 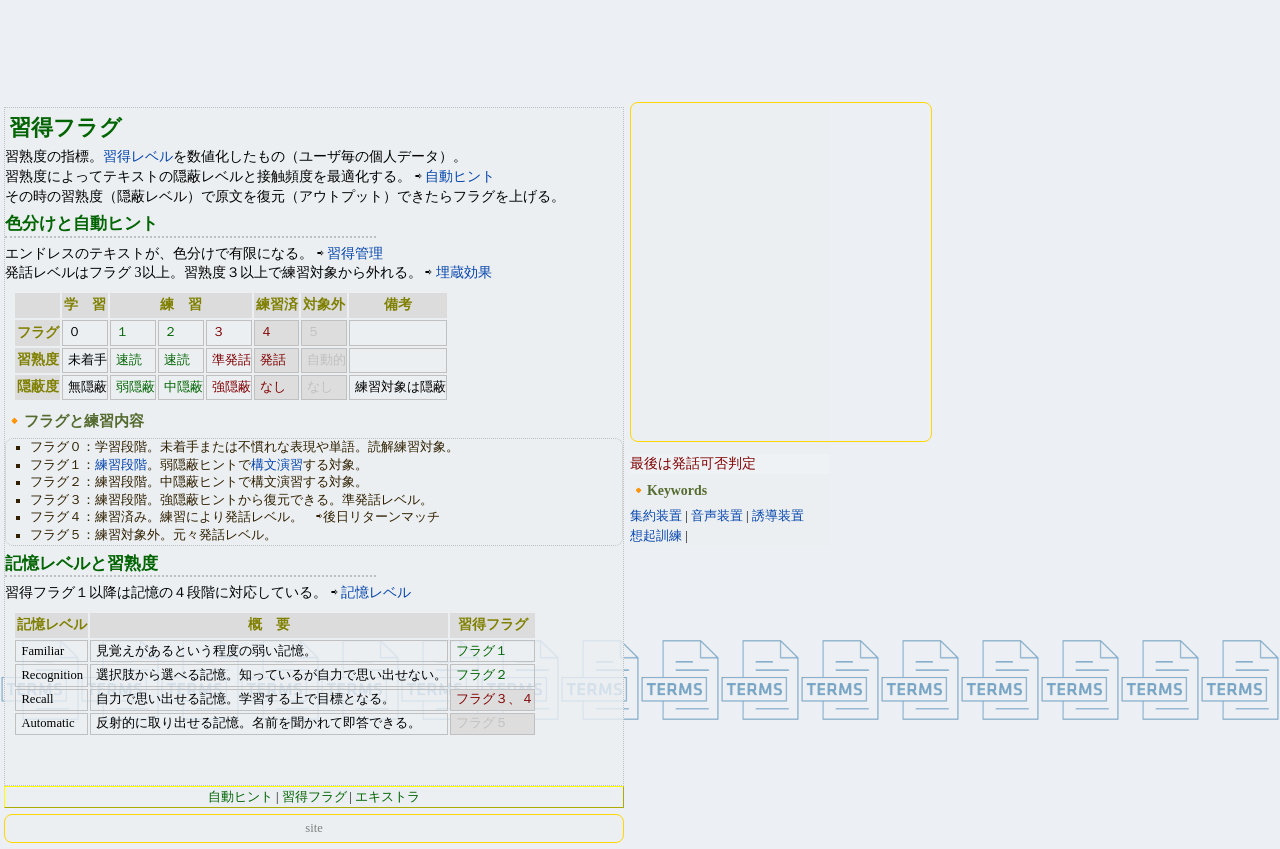 I want to click on エキストラ, so click(x=387, y=796).